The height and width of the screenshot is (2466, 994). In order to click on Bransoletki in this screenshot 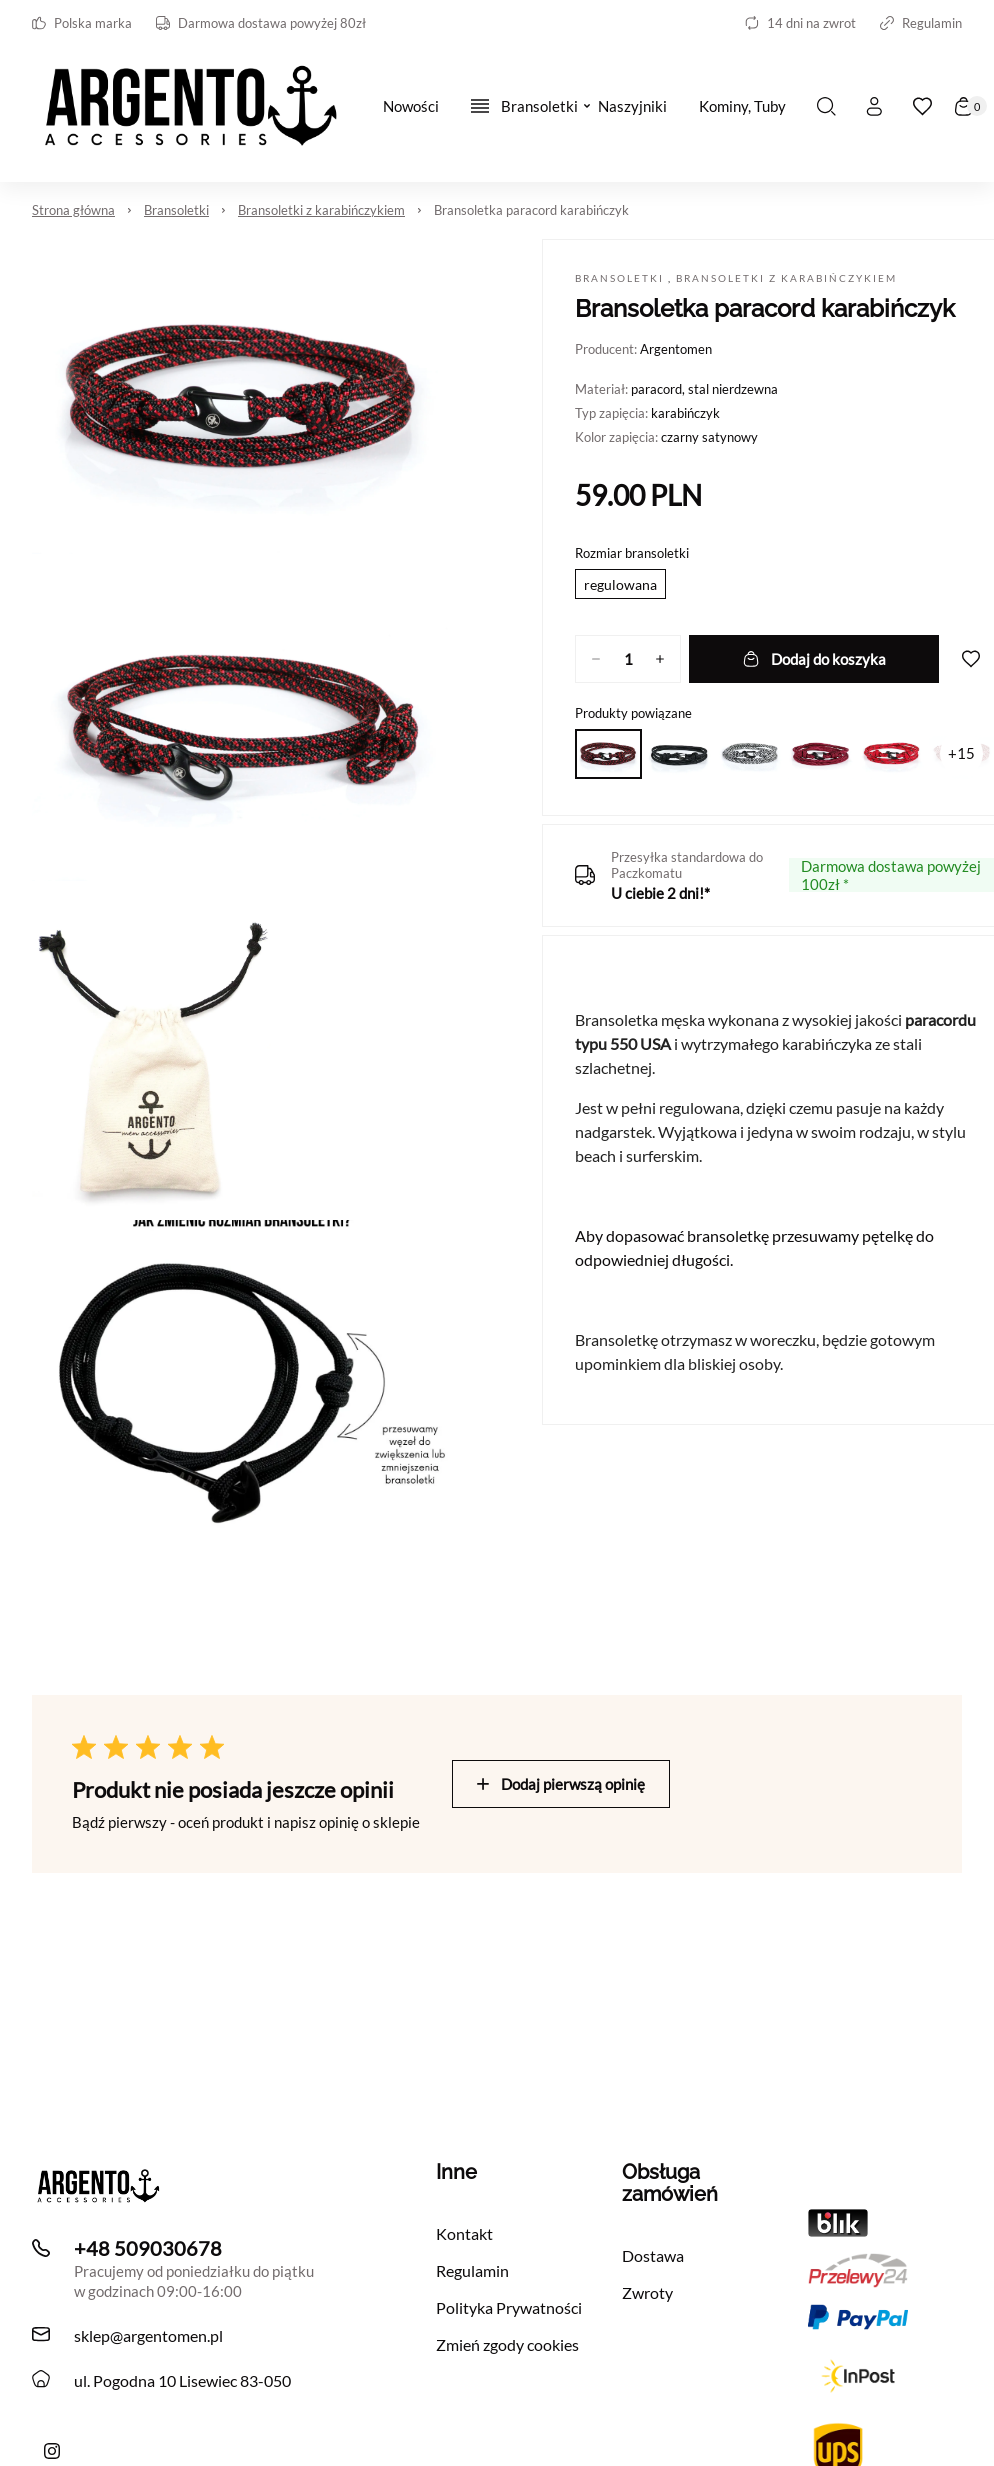, I will do `click(176, 210)`.